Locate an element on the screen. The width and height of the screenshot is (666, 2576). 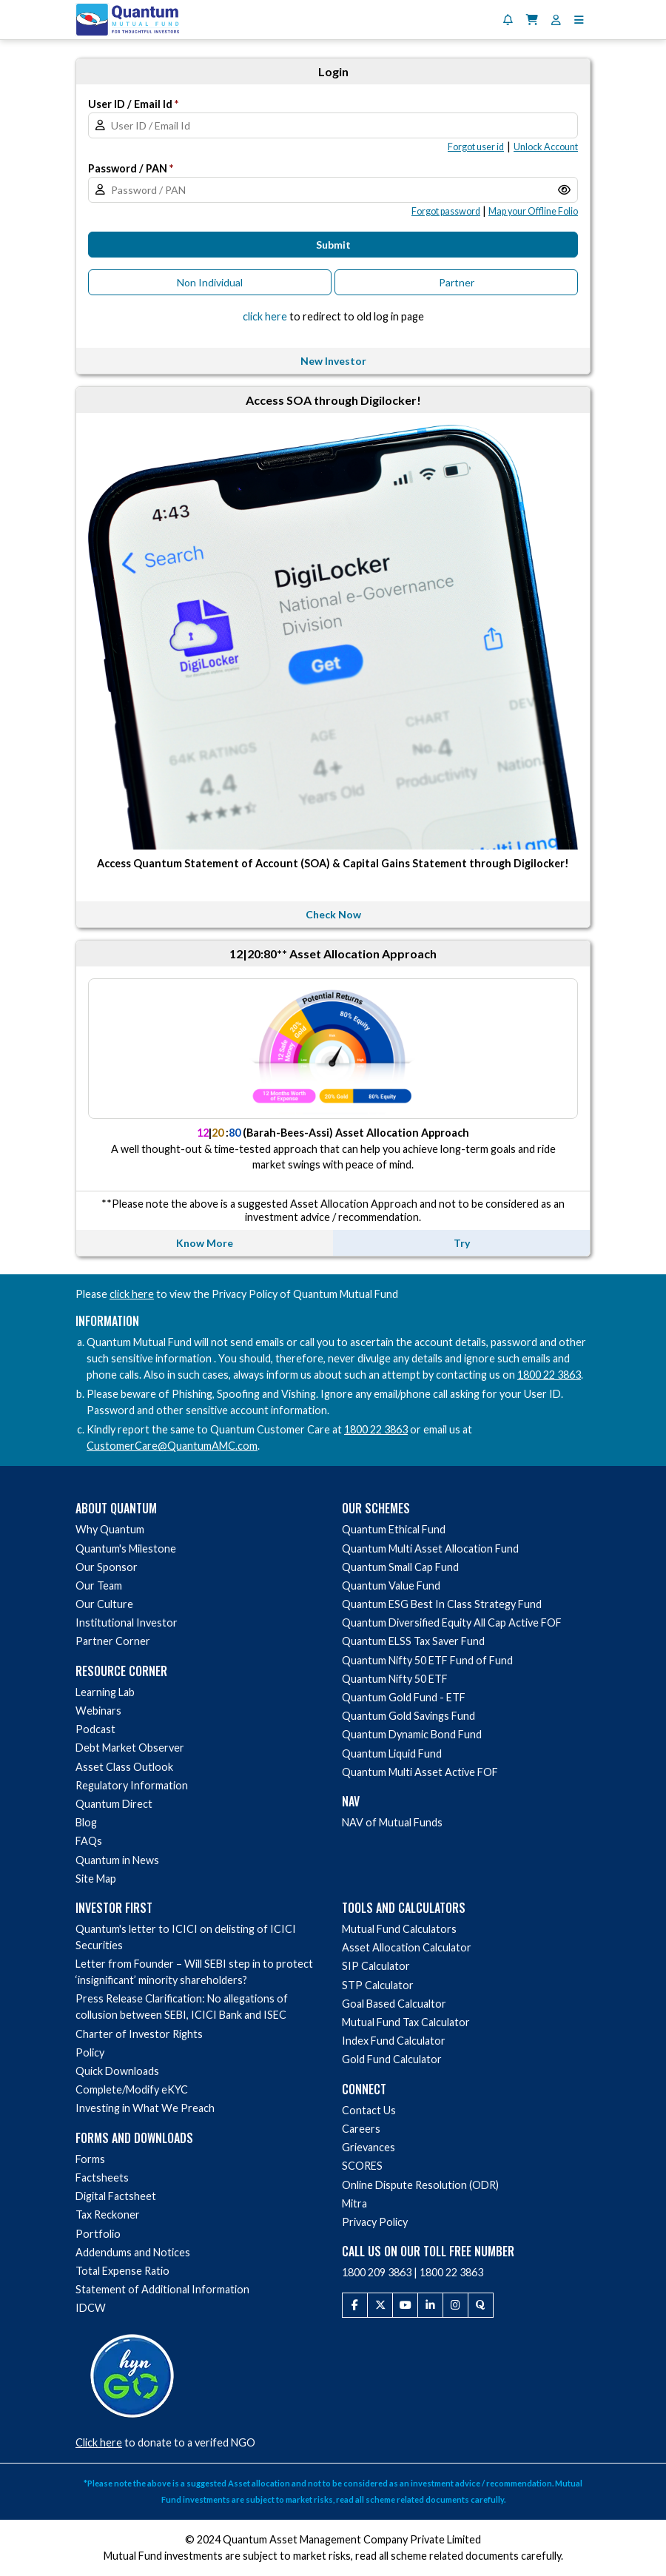
Quantum Direct is located at coordinates (113, 1804).